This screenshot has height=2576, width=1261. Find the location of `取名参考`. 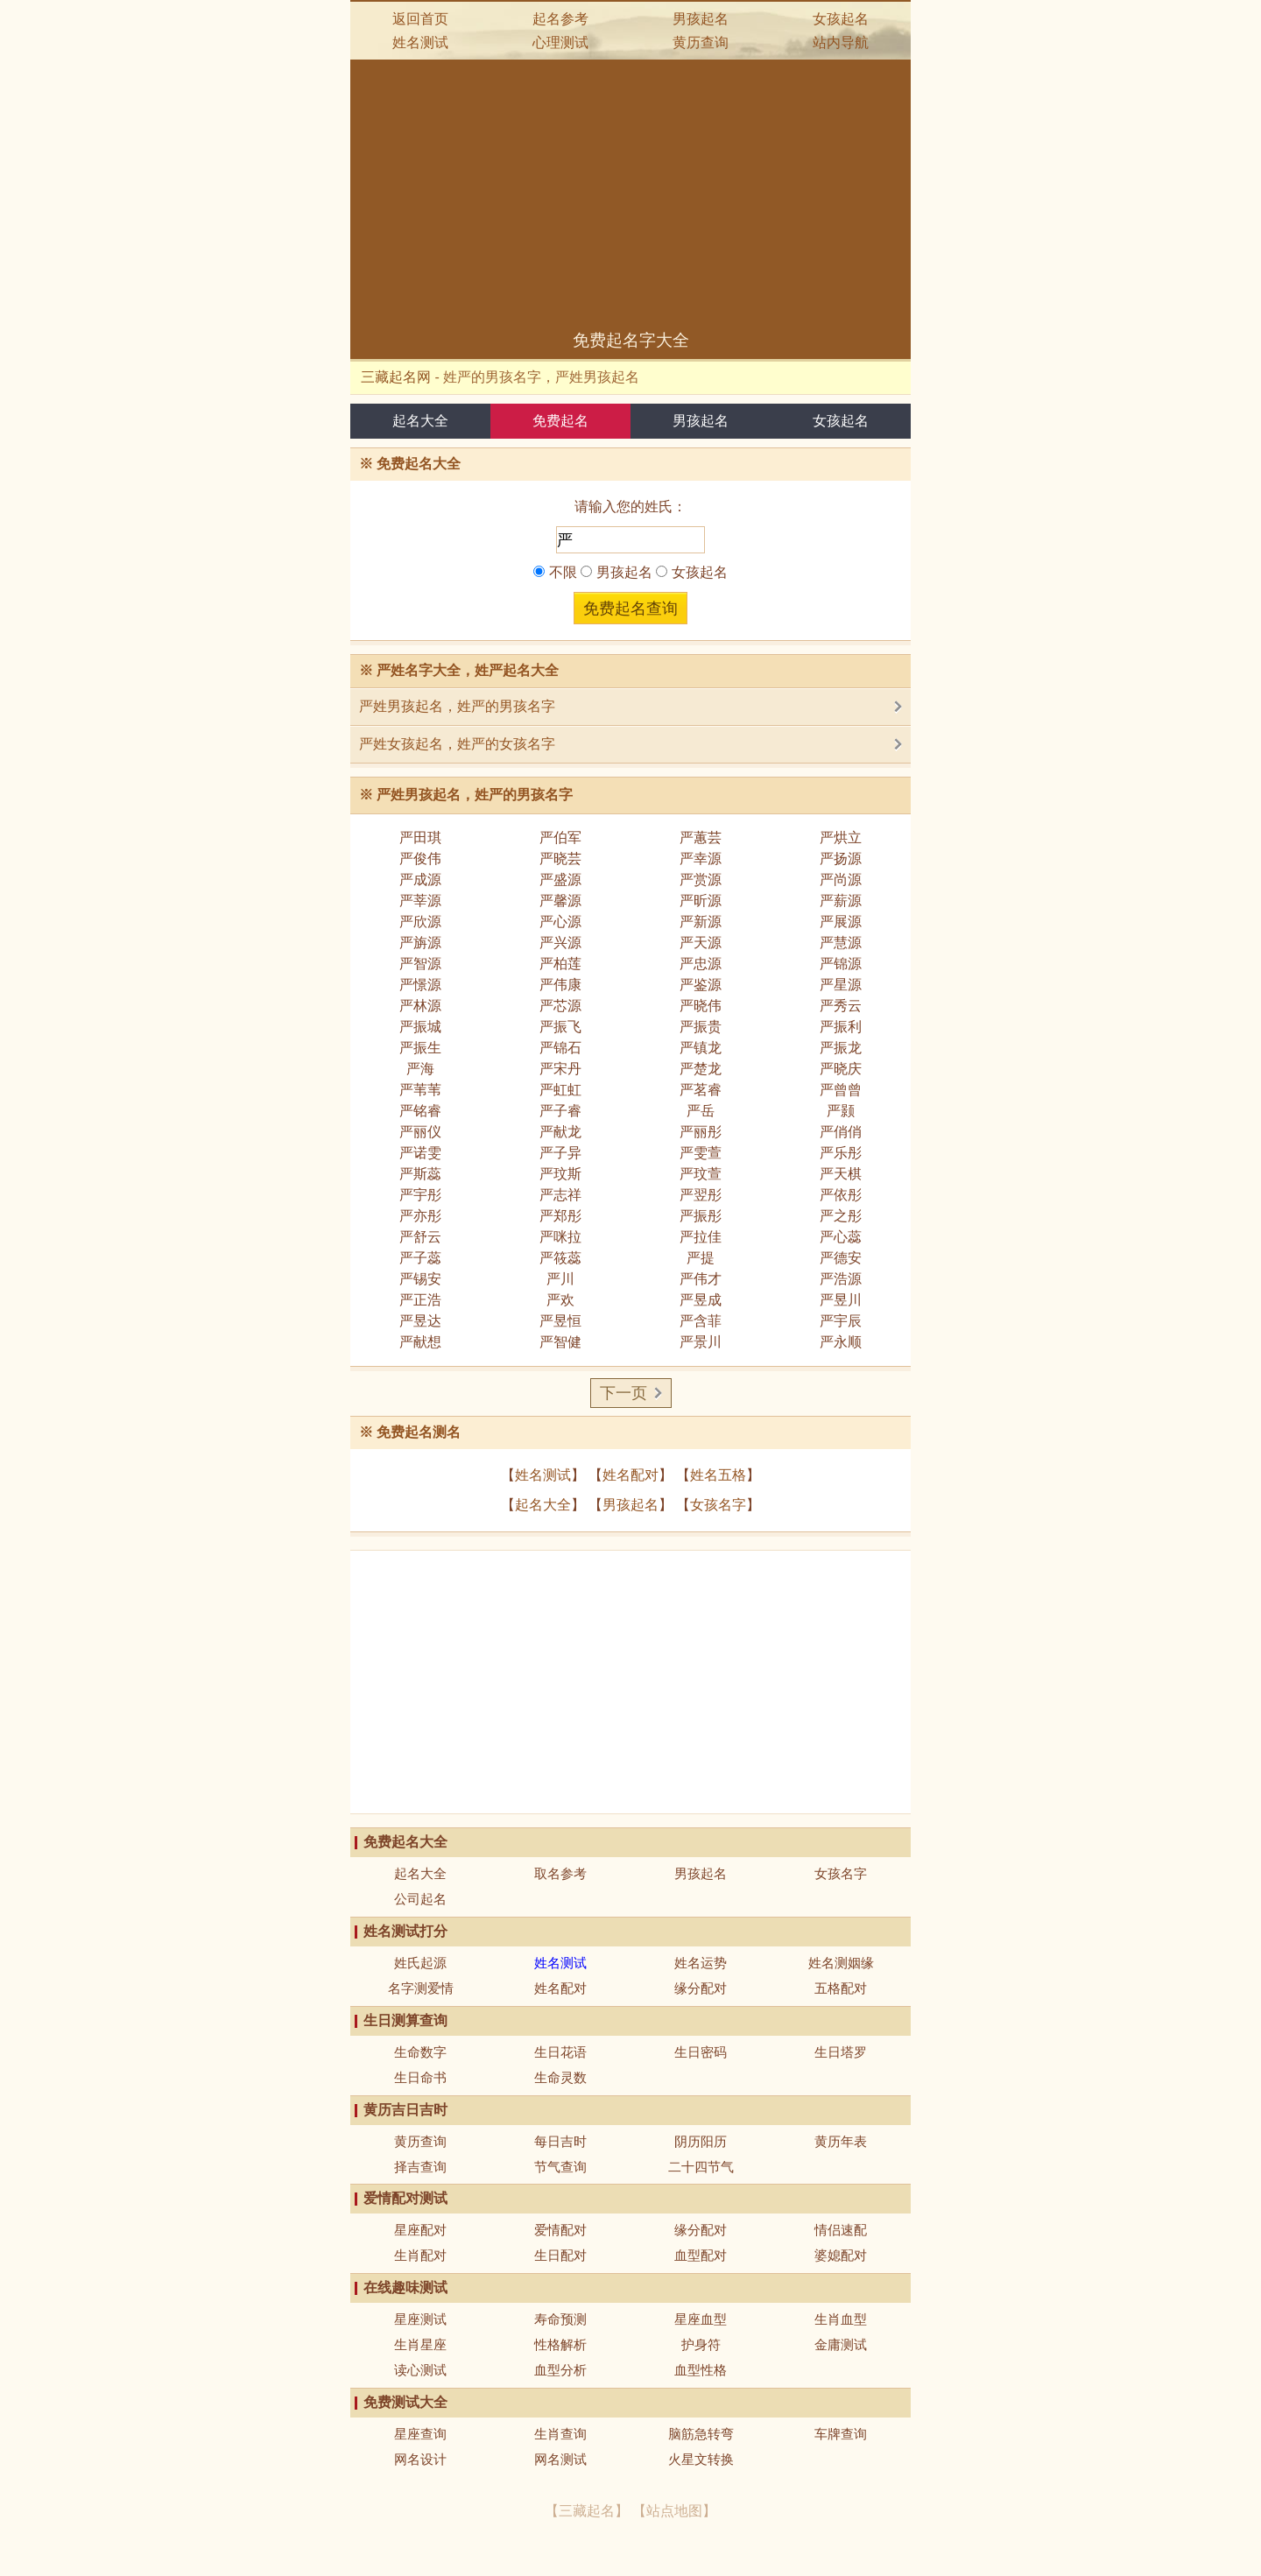

取名参考 is located at coordinates (560, 1873).